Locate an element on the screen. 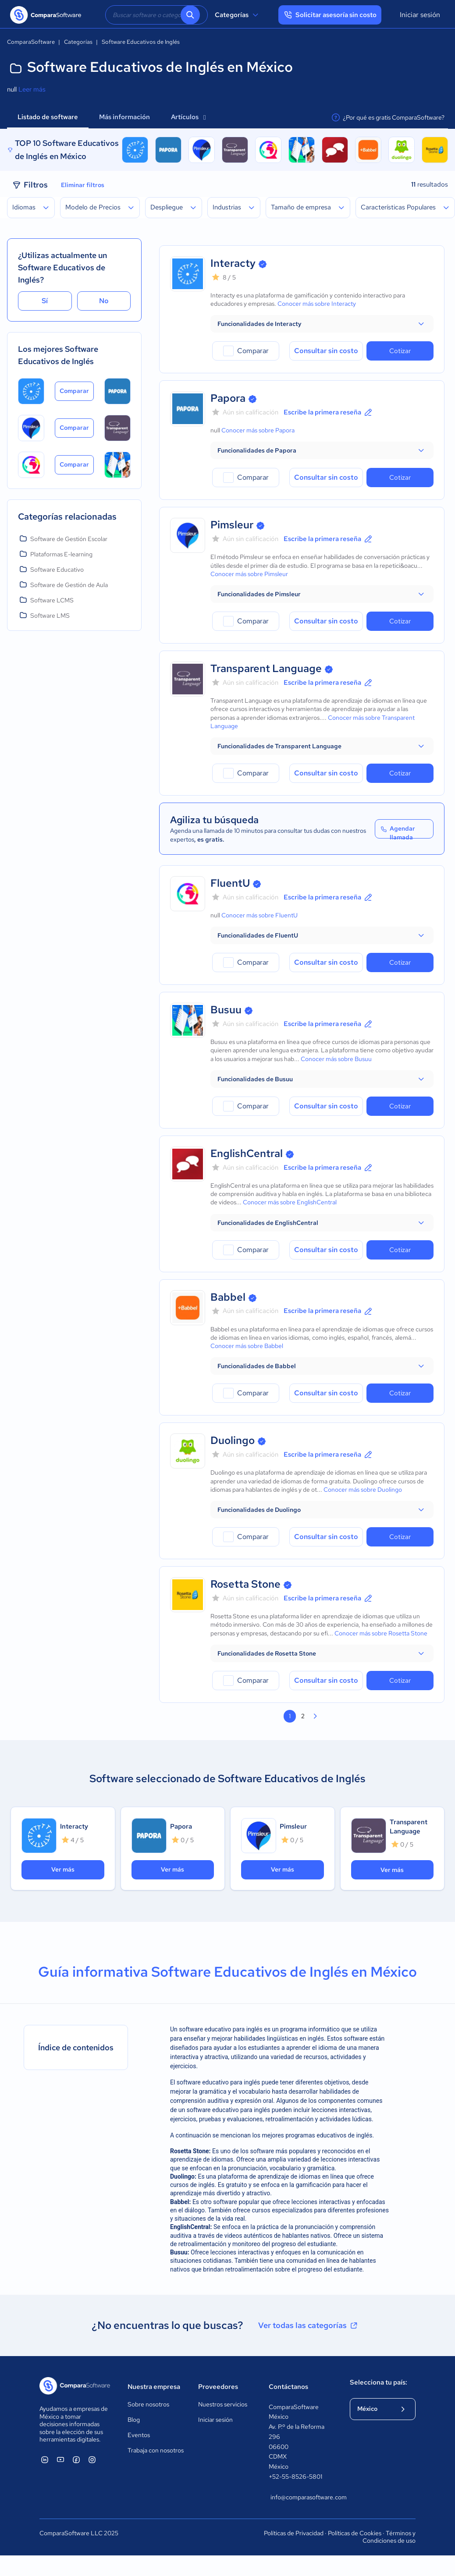 This screenshot has width=455, height=2576. Papora is located at coordinates (227, 398).